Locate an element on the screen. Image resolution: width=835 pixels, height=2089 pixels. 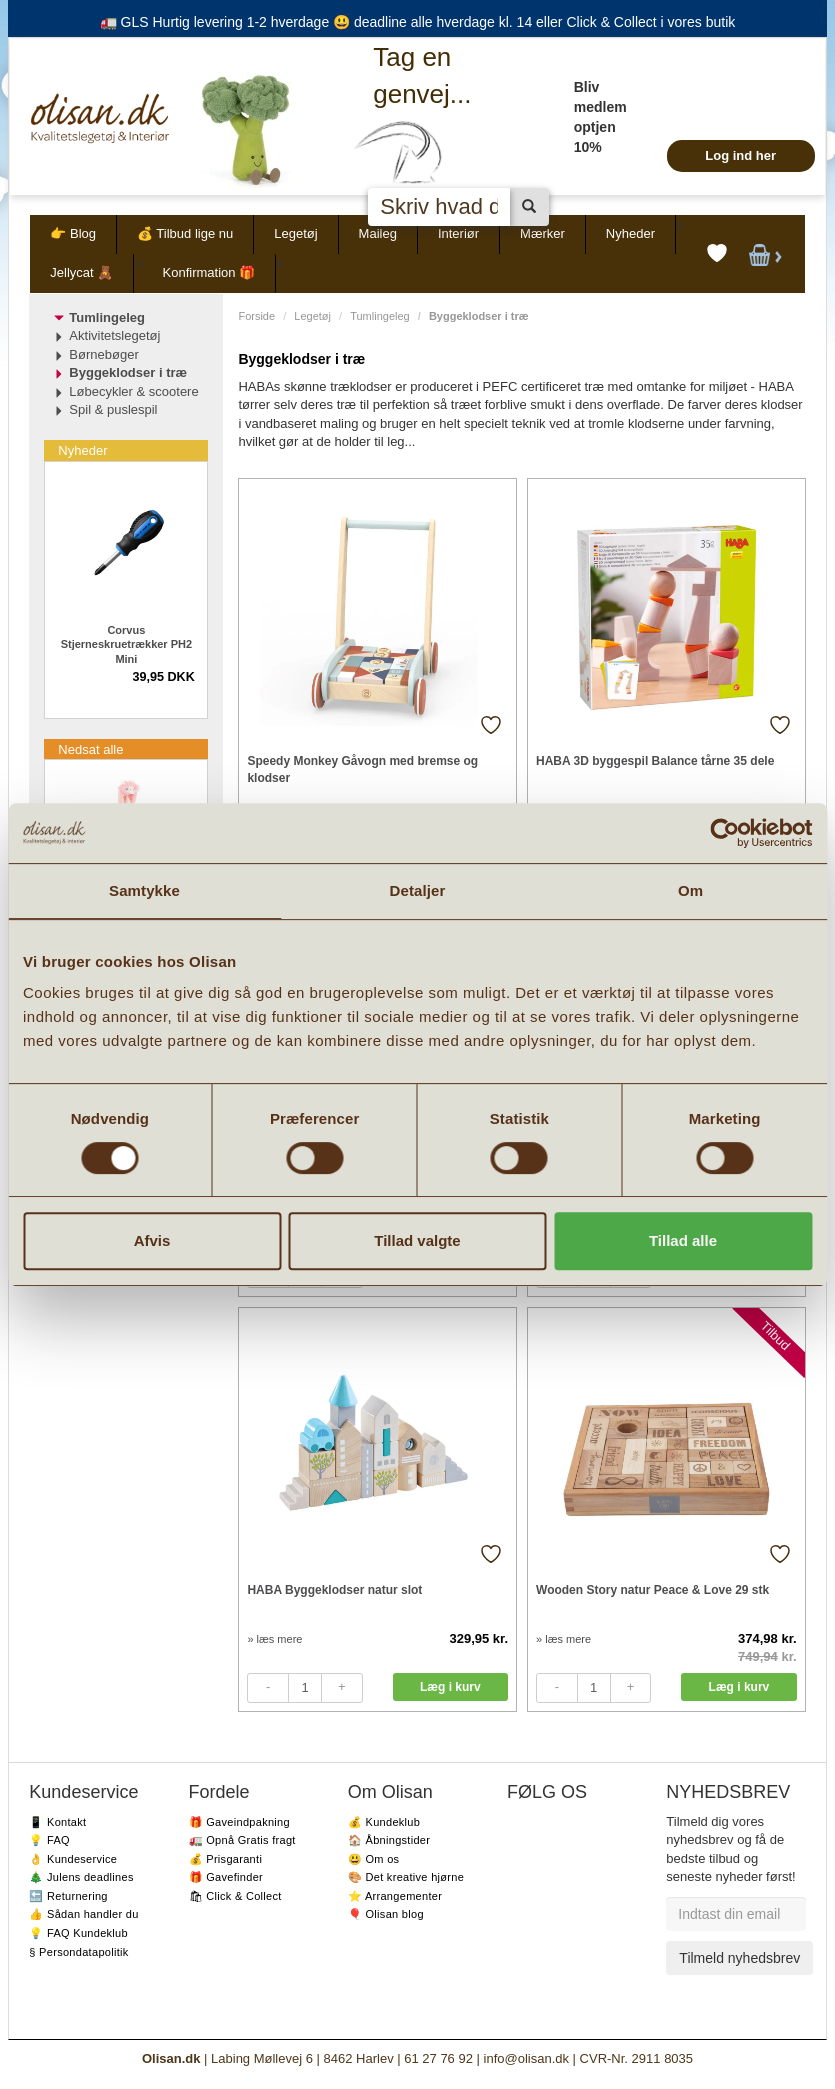
Interiør is located at coordinates (458, 233).